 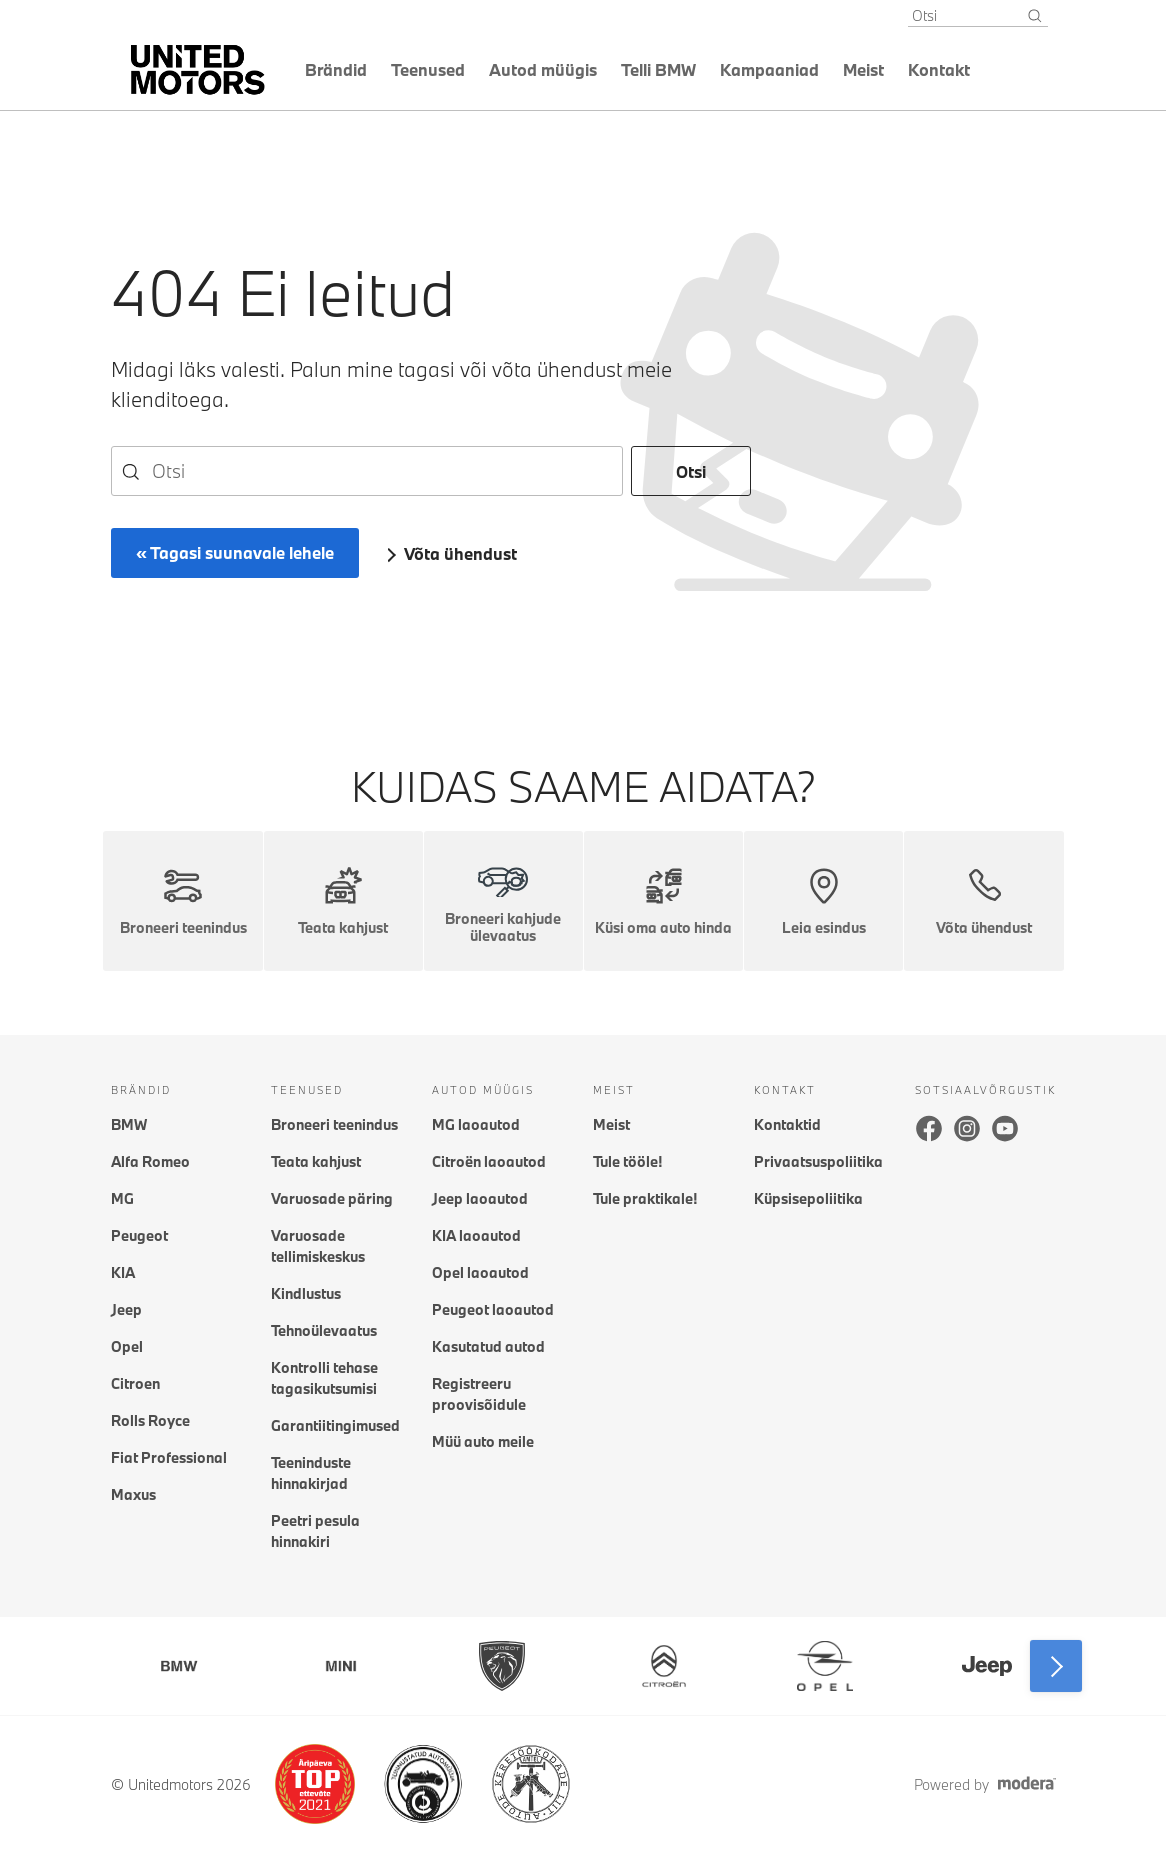 I want to click on KIA, so click(x=123, y=1272).